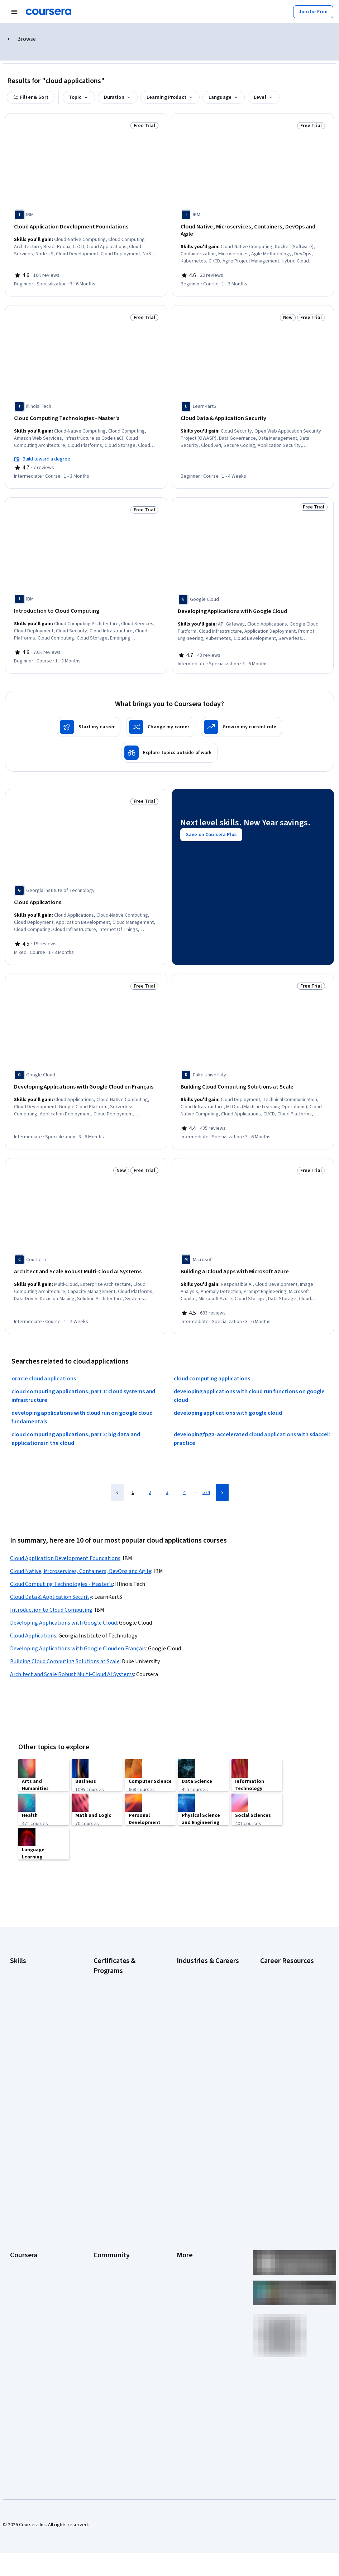 This screenshot has height=2576, width=339. What do you see at coordinates (187, 2259) in the screenshot?
I see `Directory` at bounding box center [187, 2259].